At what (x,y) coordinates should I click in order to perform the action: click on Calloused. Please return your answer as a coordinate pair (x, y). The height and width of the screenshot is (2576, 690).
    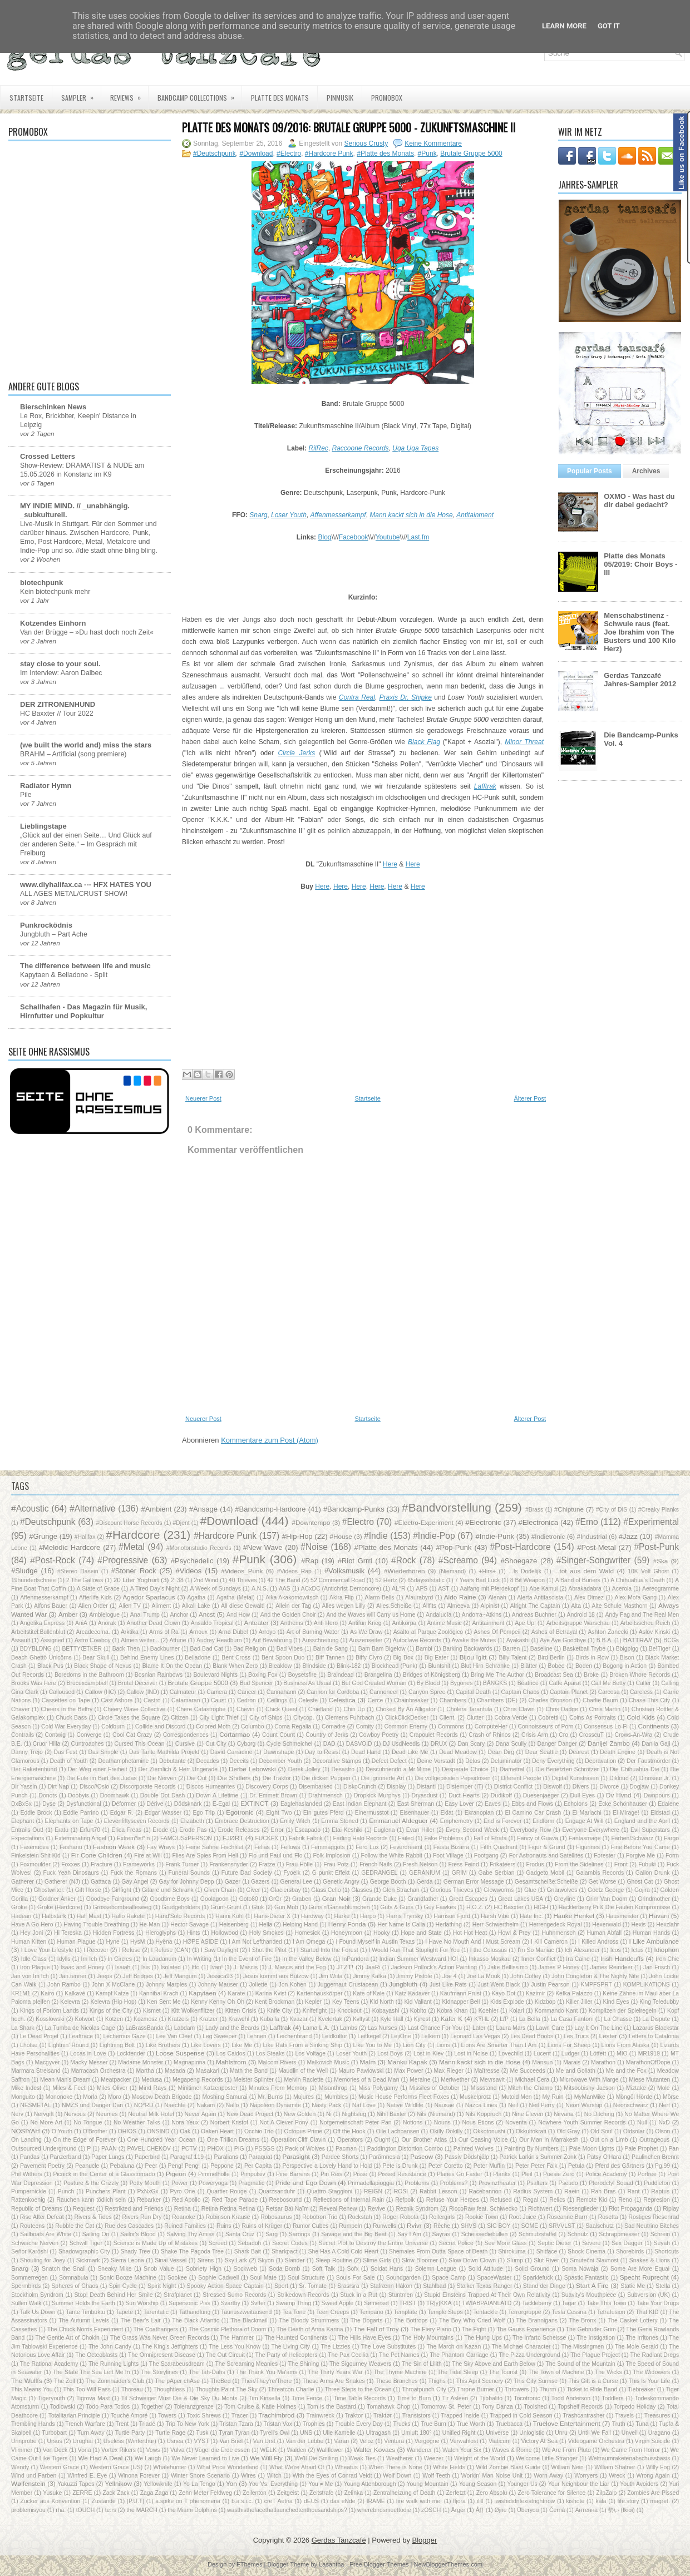
    Looking at the image, I should click on (62, 1692).